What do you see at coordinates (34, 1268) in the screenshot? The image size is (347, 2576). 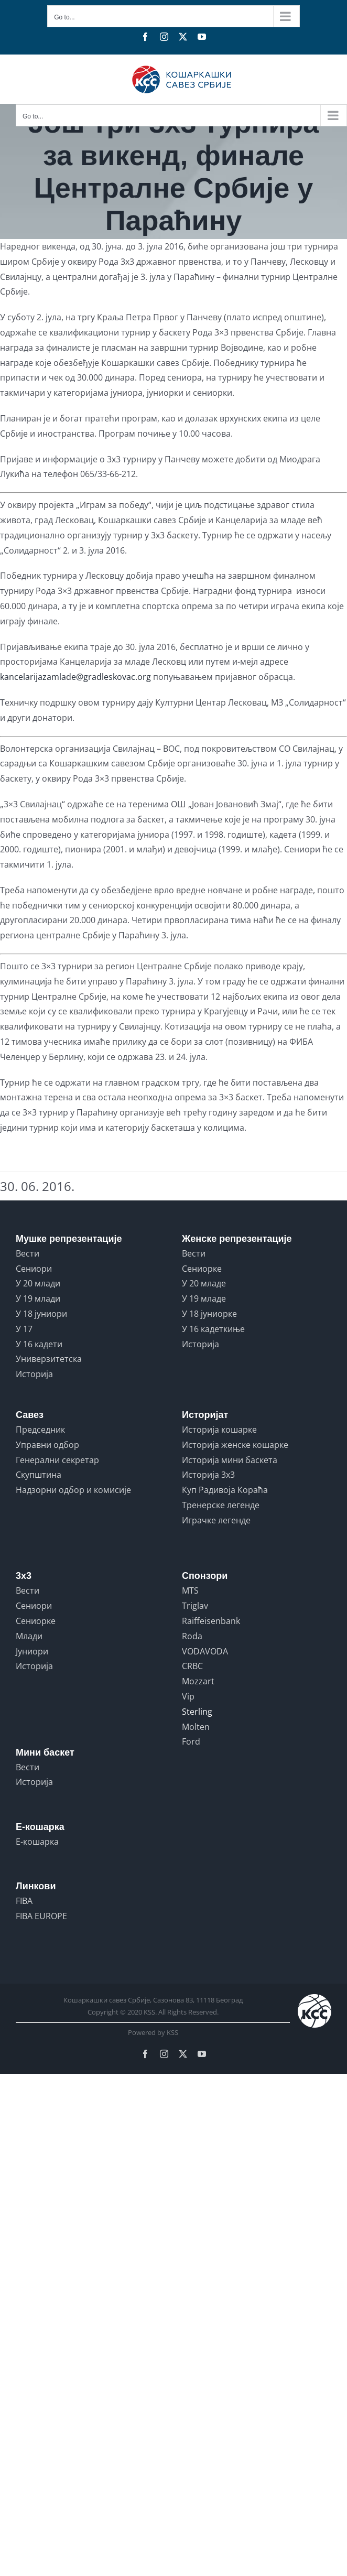 I see `Сениори` at bounding box center [34, 1268].